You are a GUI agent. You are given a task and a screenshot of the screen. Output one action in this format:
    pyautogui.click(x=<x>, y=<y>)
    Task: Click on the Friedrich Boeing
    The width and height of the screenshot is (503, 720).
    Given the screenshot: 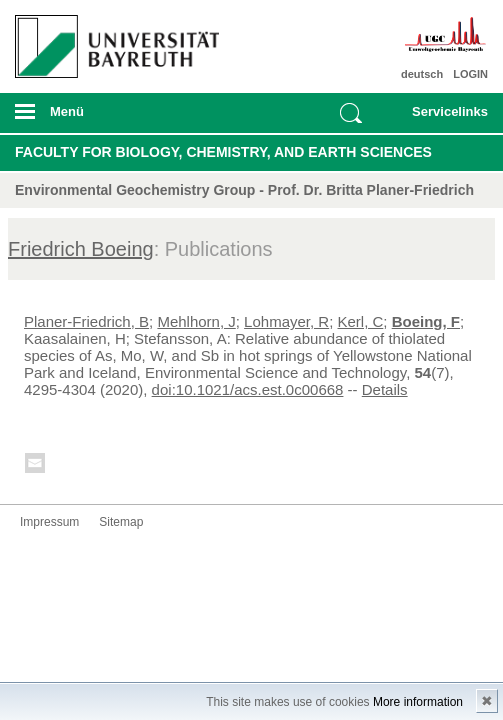 What is the action you would take?
    pyautogui.click(x=81, y=249)
    